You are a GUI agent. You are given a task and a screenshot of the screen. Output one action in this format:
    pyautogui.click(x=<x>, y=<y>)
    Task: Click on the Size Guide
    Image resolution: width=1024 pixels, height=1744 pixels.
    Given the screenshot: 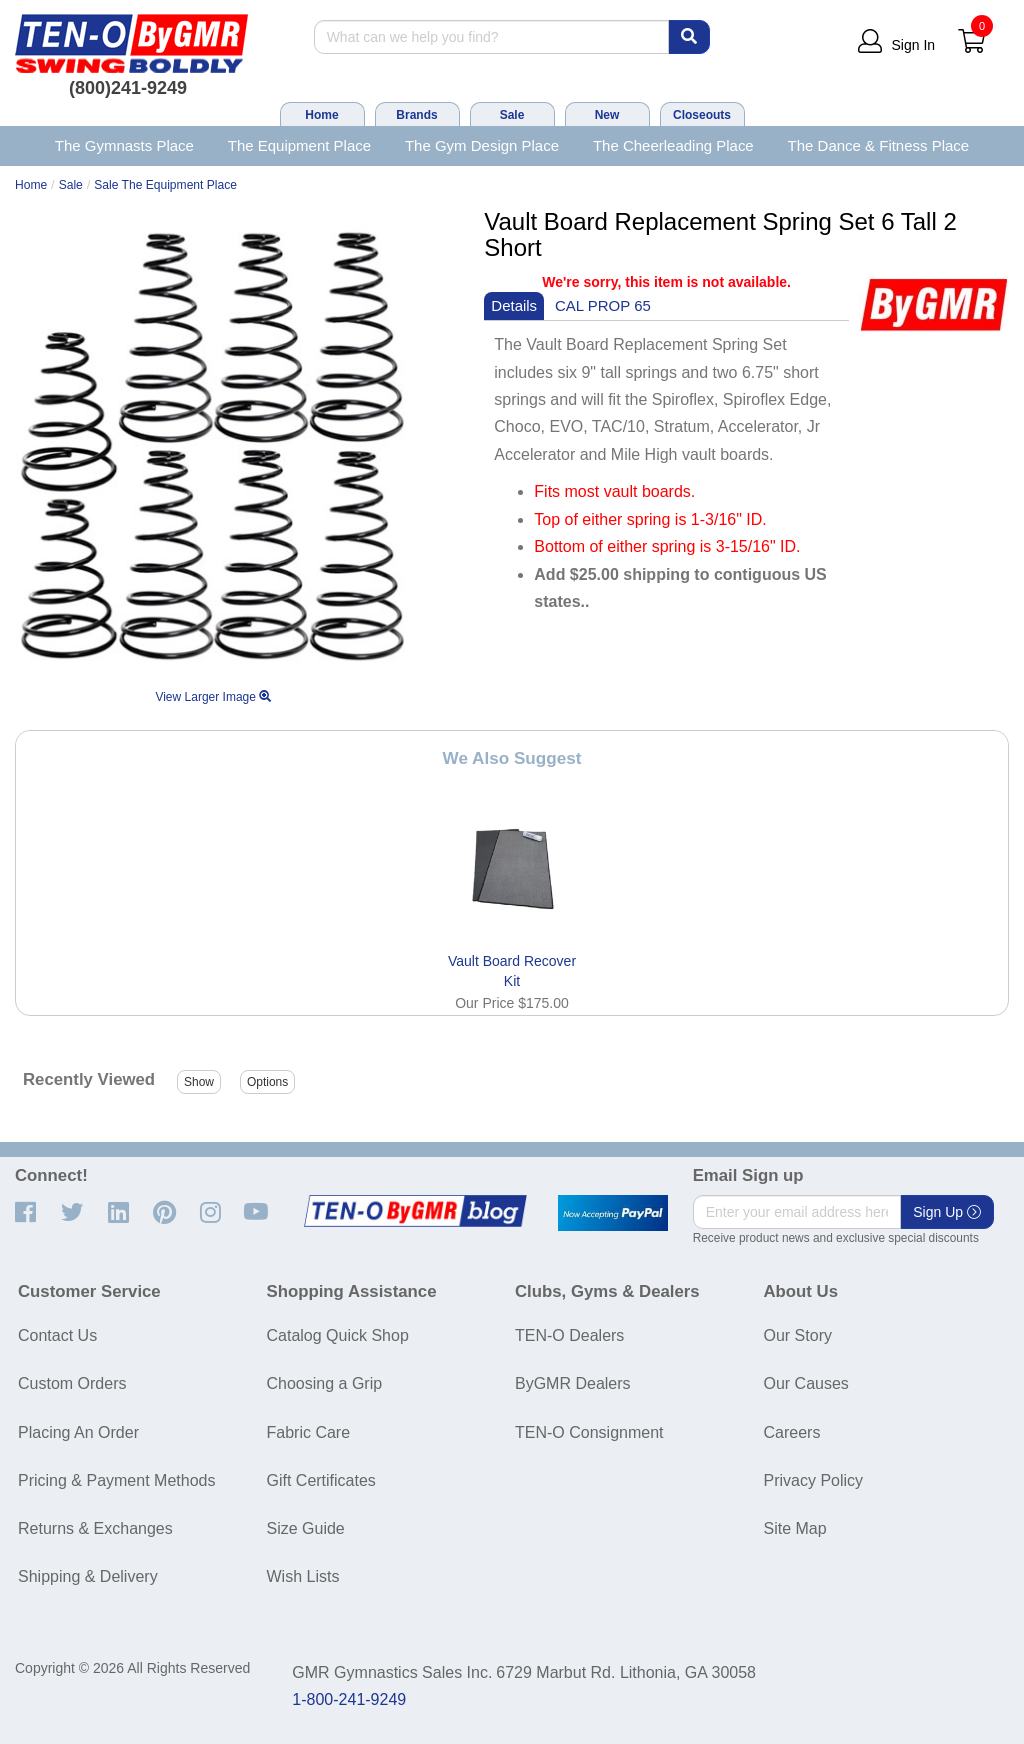 What is the action you would take?
    pyautogui.click(x=306, y=1528)
    